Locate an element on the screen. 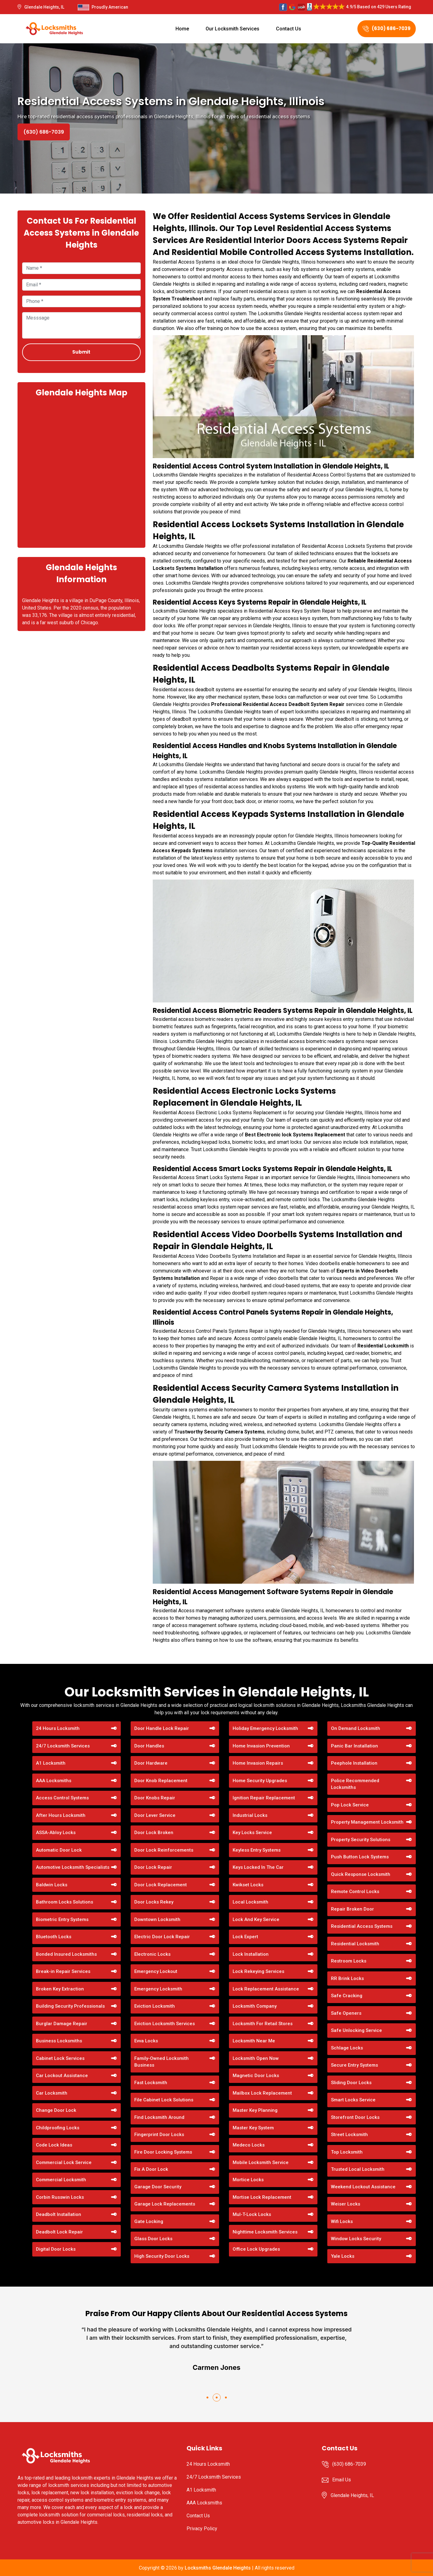 Image resolution: width=433 pixels, height=2576 pixels. Automotive Locksmith Specialists is located at coordinates (72, 1867).